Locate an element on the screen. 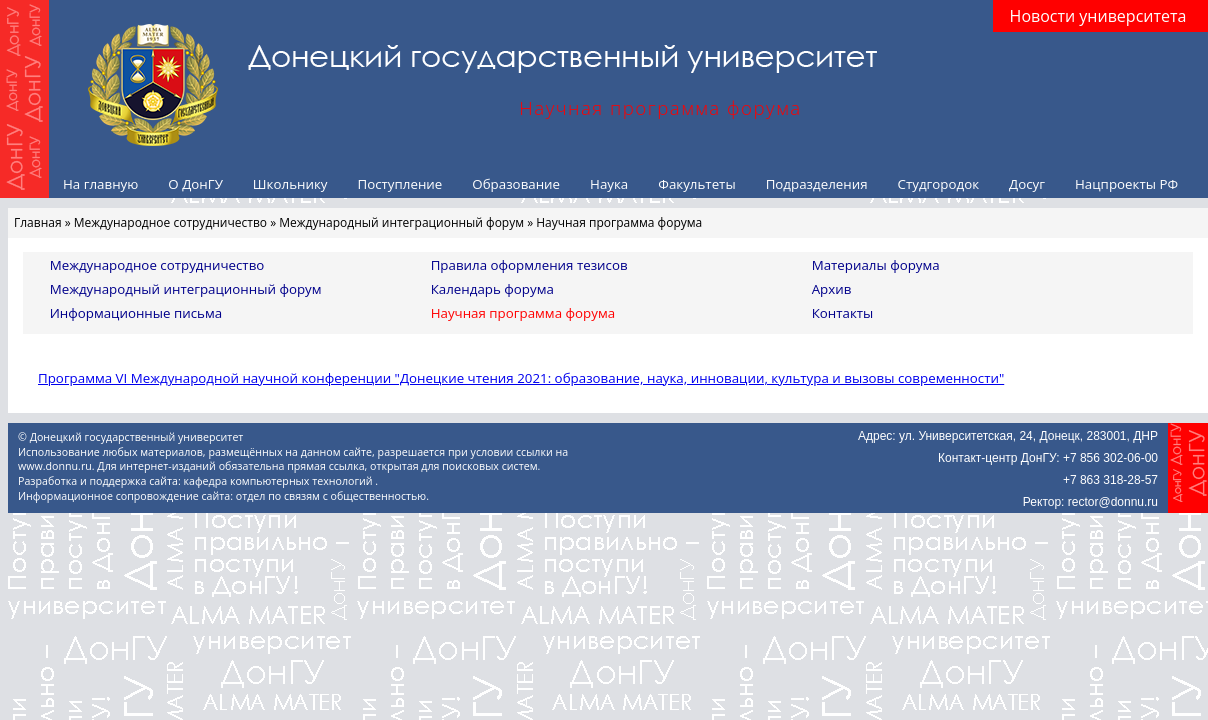  Календарь форума is located at coordinates (492, 289).